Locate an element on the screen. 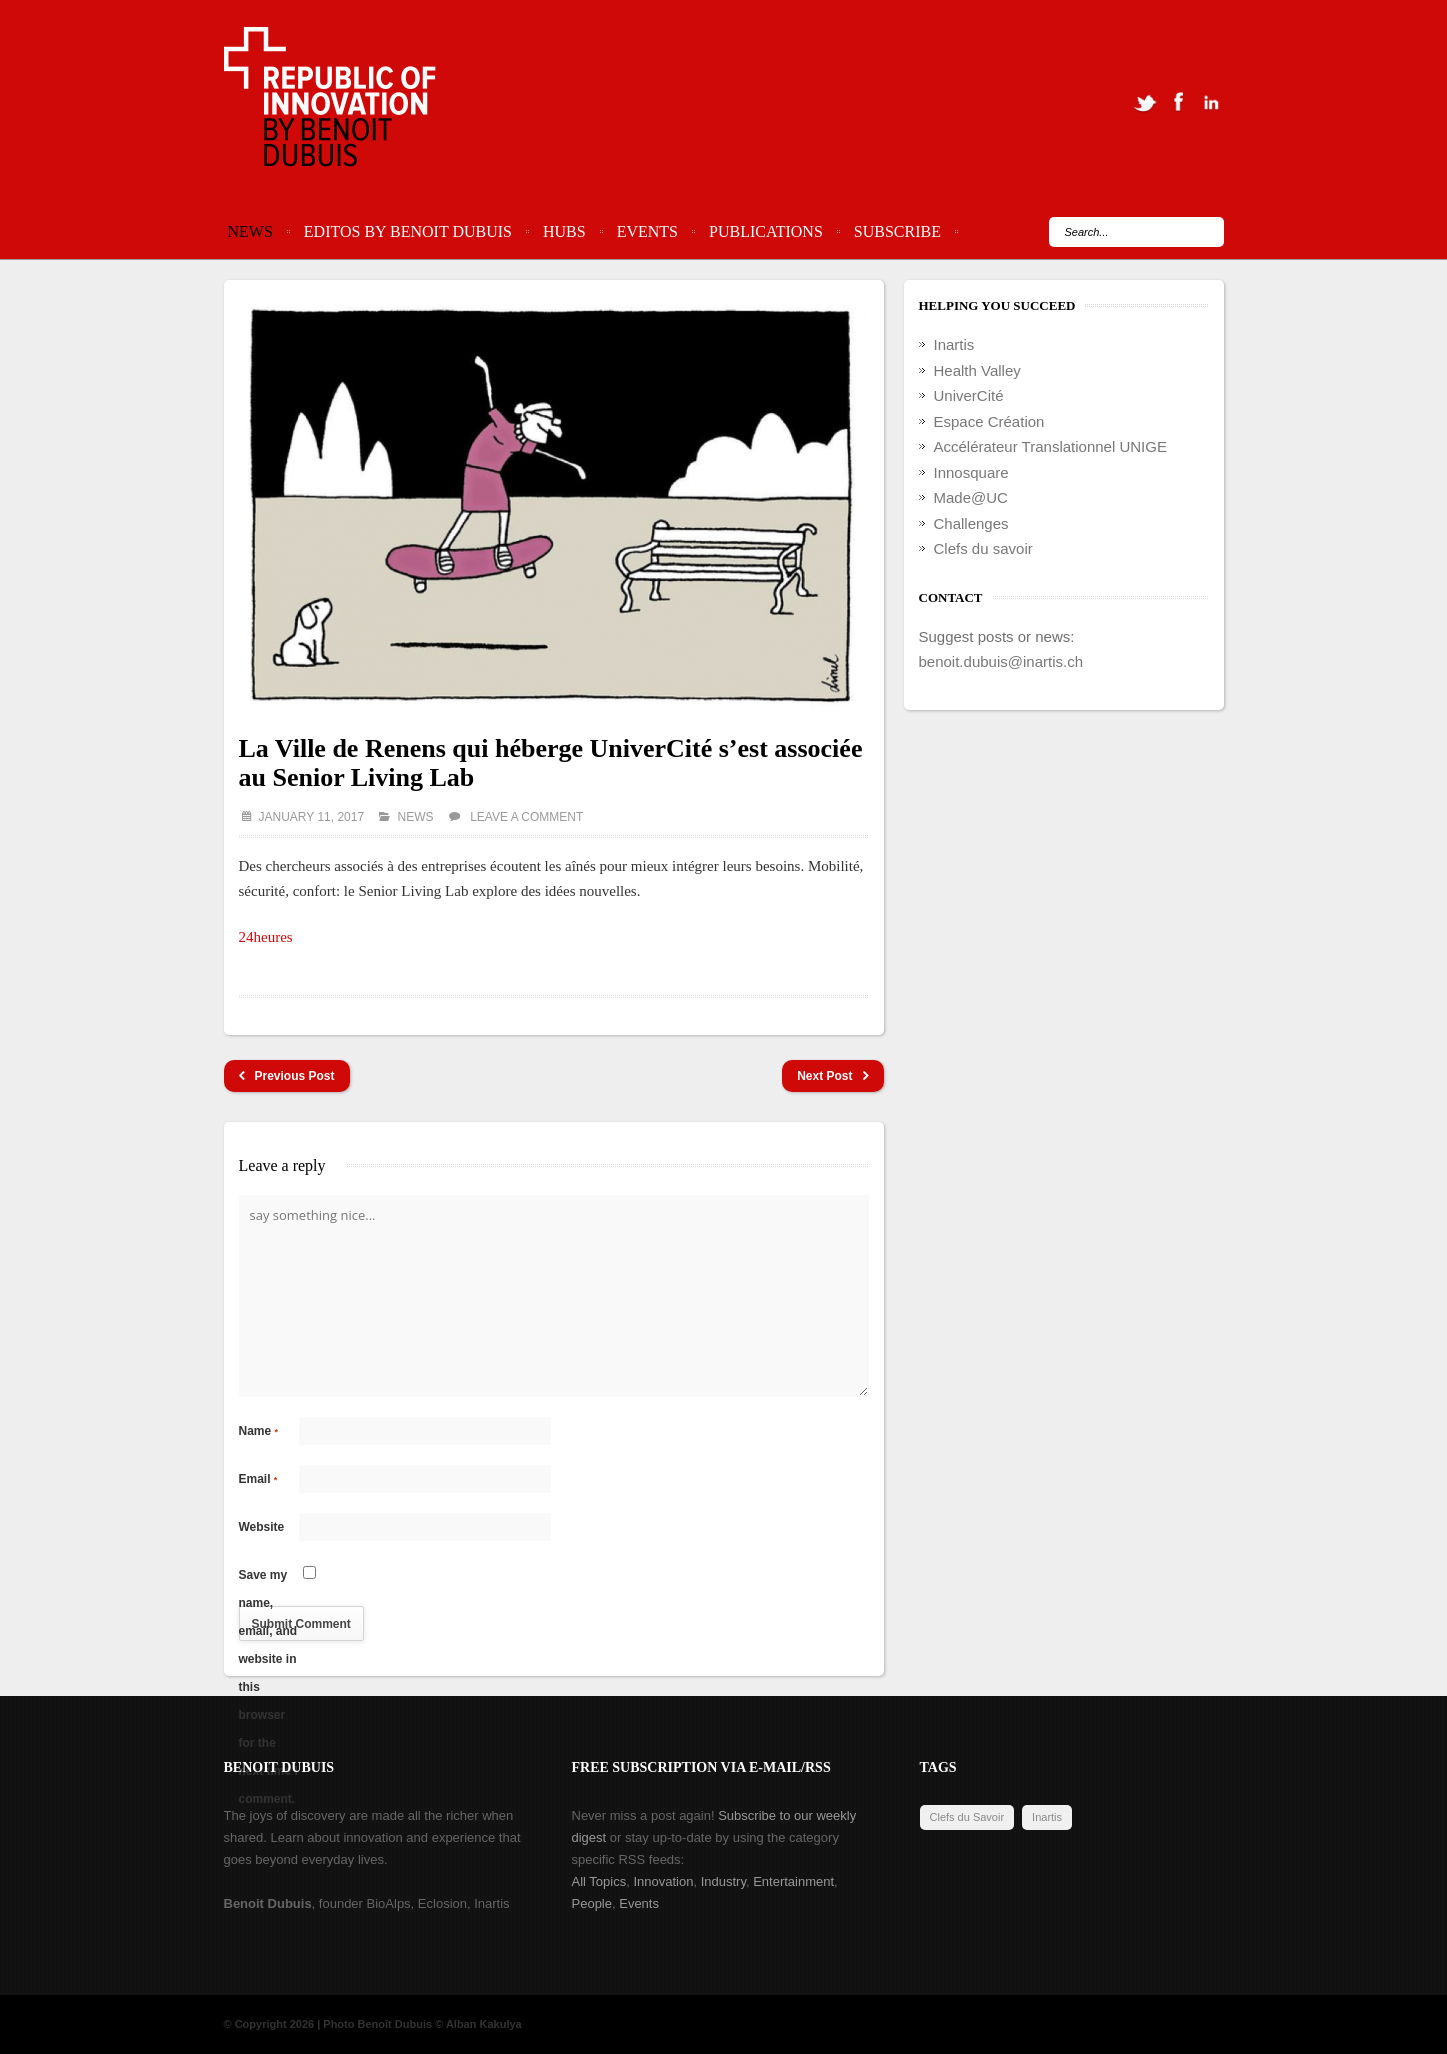  People is located at coordinates (592, 1903).